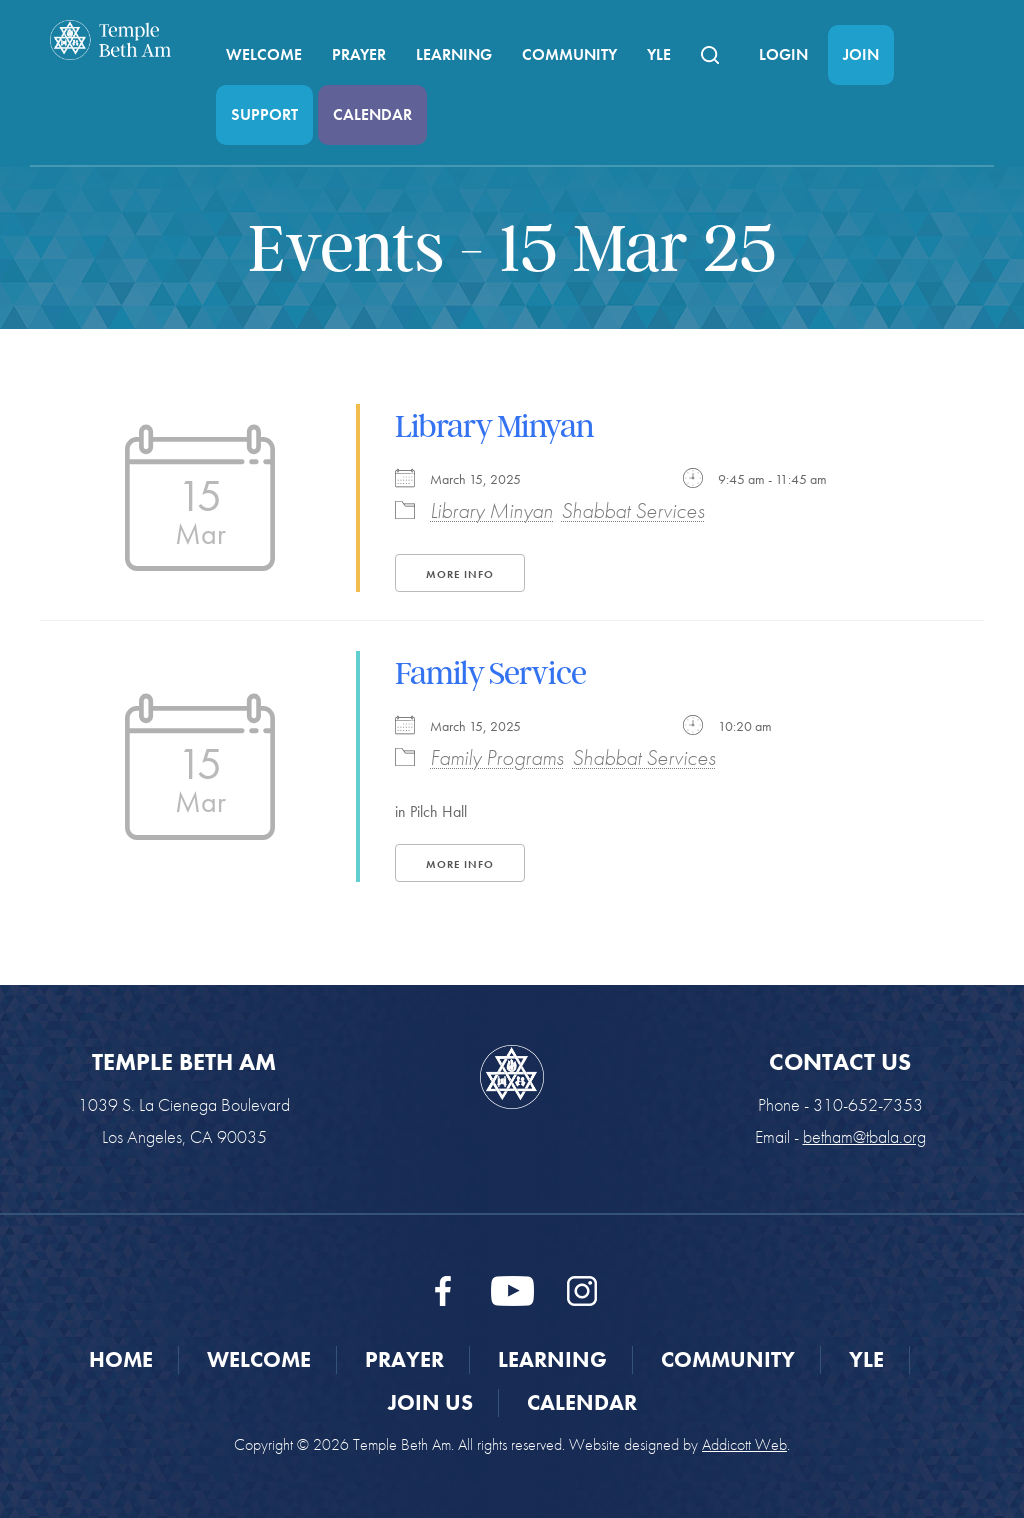 The image size is (1024, 1518). Describe the element at coordinates (121, 1359) in the screenshot. I see `Home` at that location.